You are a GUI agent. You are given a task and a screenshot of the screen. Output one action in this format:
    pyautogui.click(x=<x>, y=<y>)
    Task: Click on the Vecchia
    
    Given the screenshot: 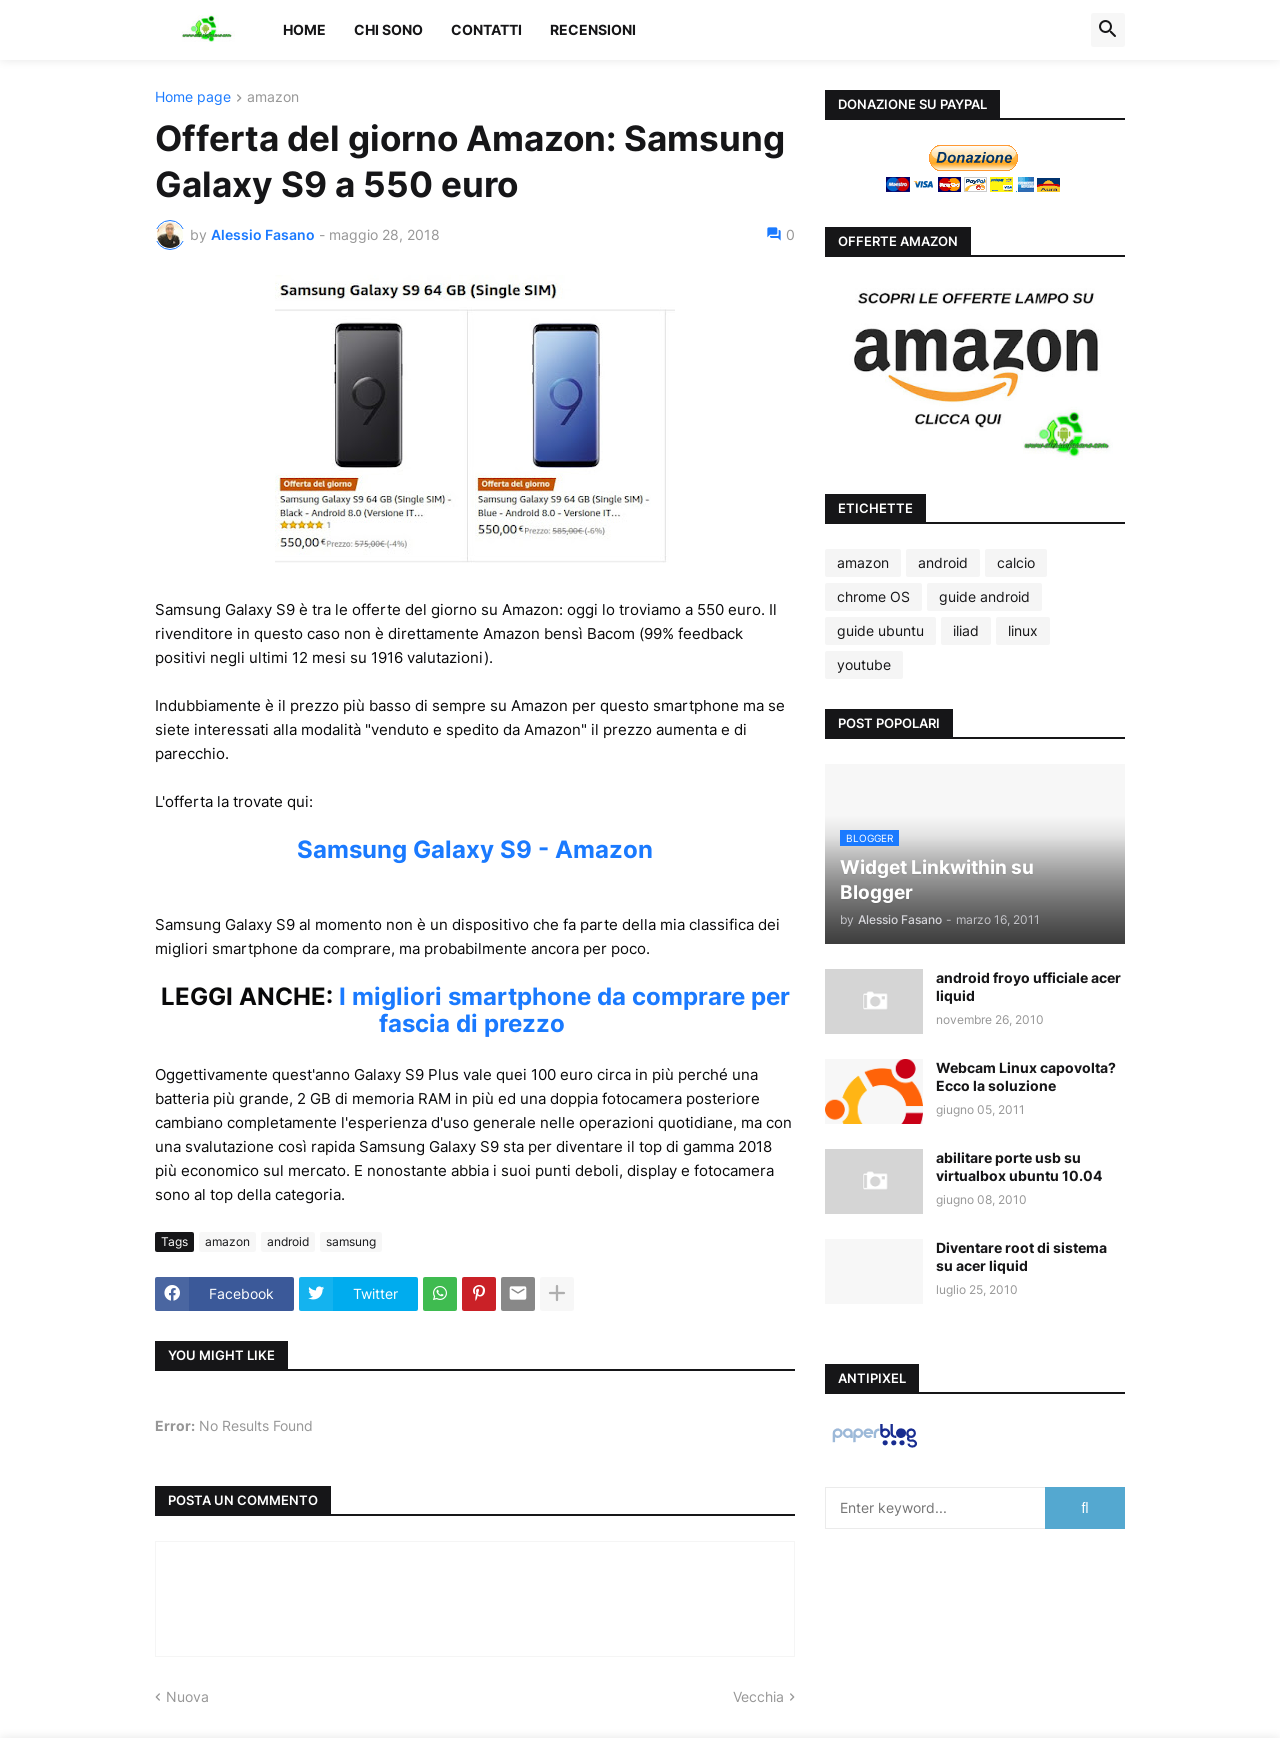 What is the action you would take?
    pyautogui.click(x=758, y=1696)
    